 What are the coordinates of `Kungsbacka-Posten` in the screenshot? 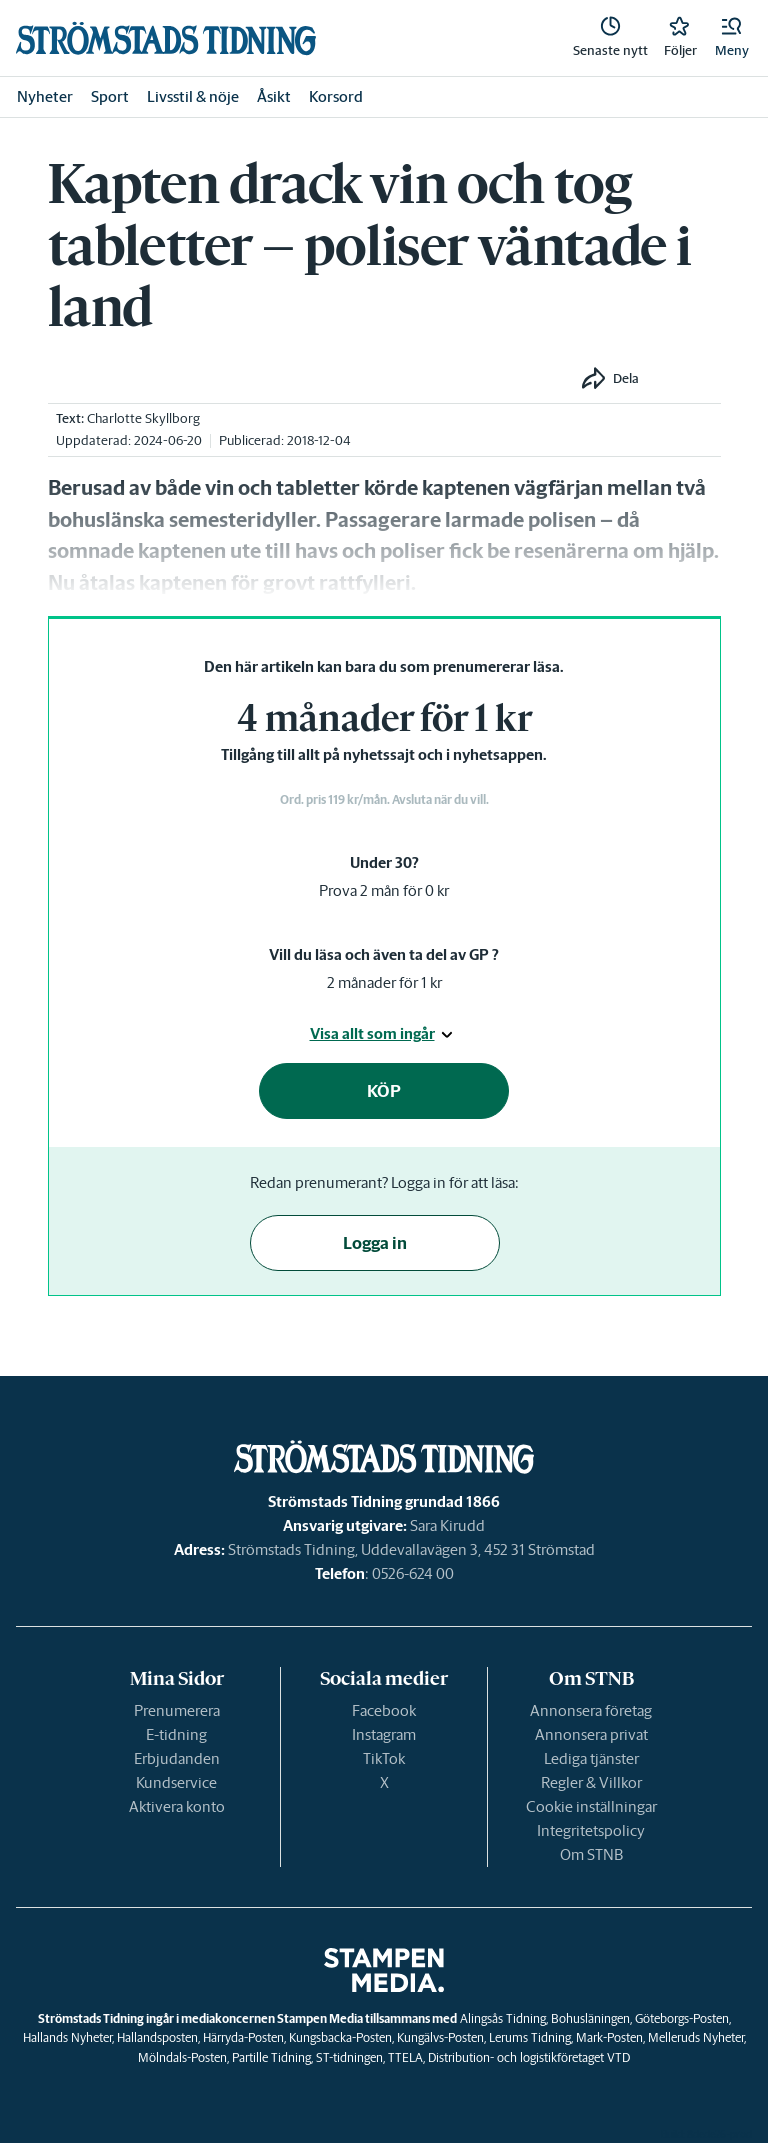 It's located at (340, 2037).